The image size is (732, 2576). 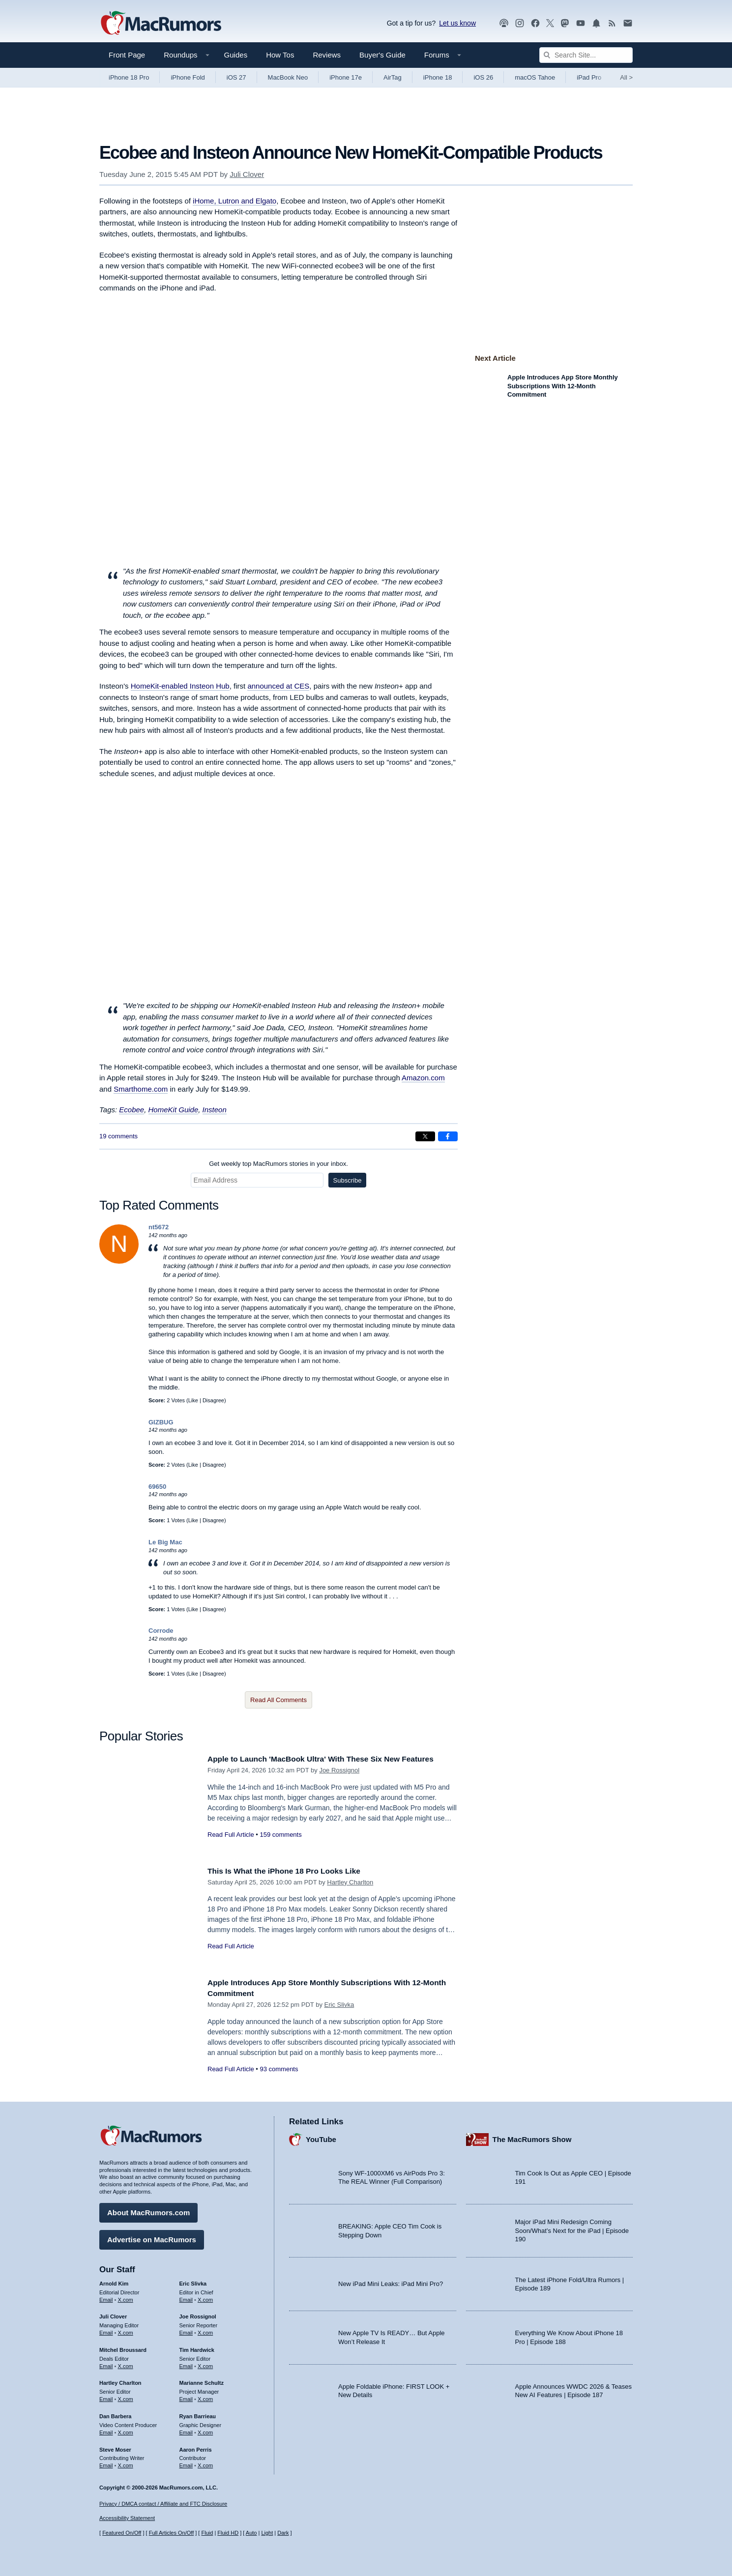 I want to click on X.com [Follow Arnold Kim on X.com], so click(x=125, y=2297).